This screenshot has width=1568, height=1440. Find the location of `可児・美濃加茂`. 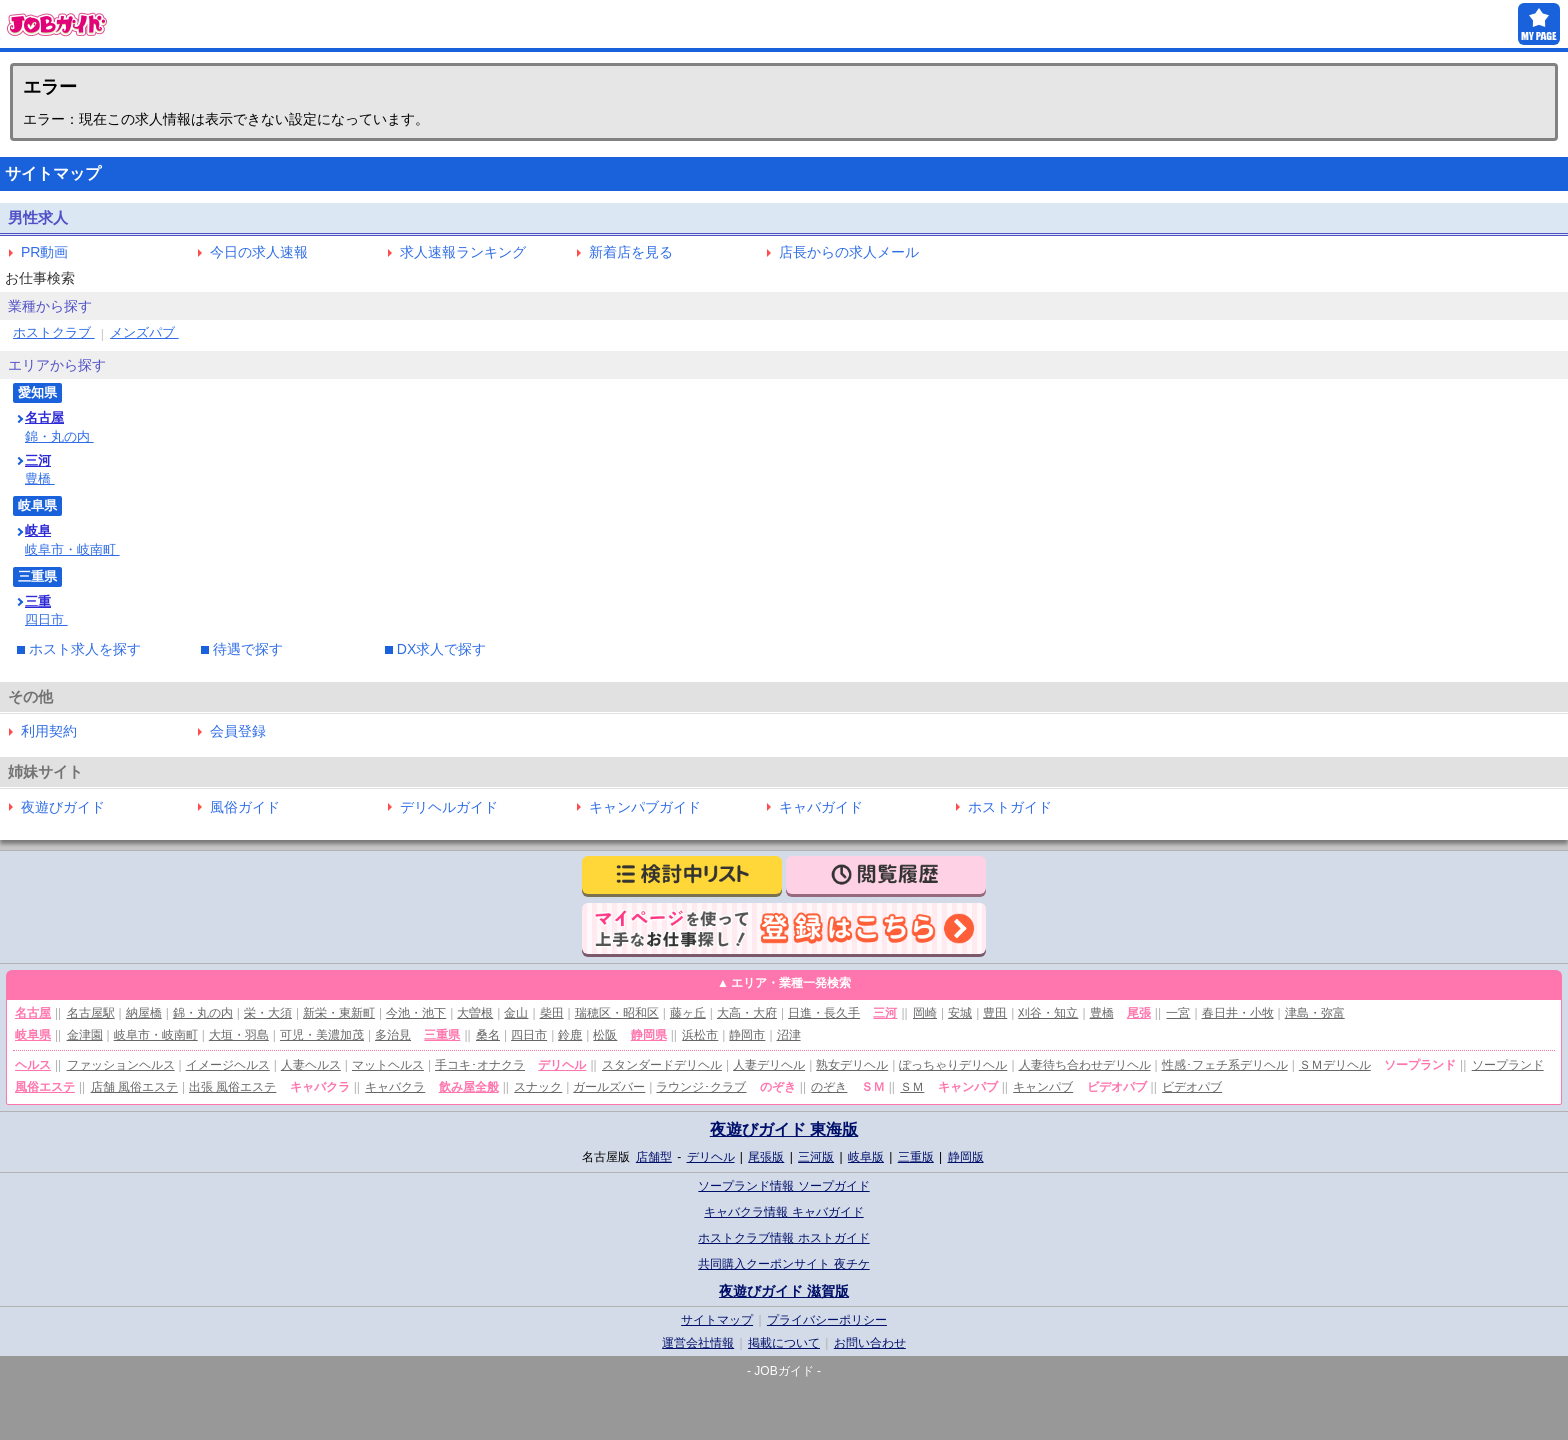

可児・美濃加茂 is located at coordinates (322, 1035).